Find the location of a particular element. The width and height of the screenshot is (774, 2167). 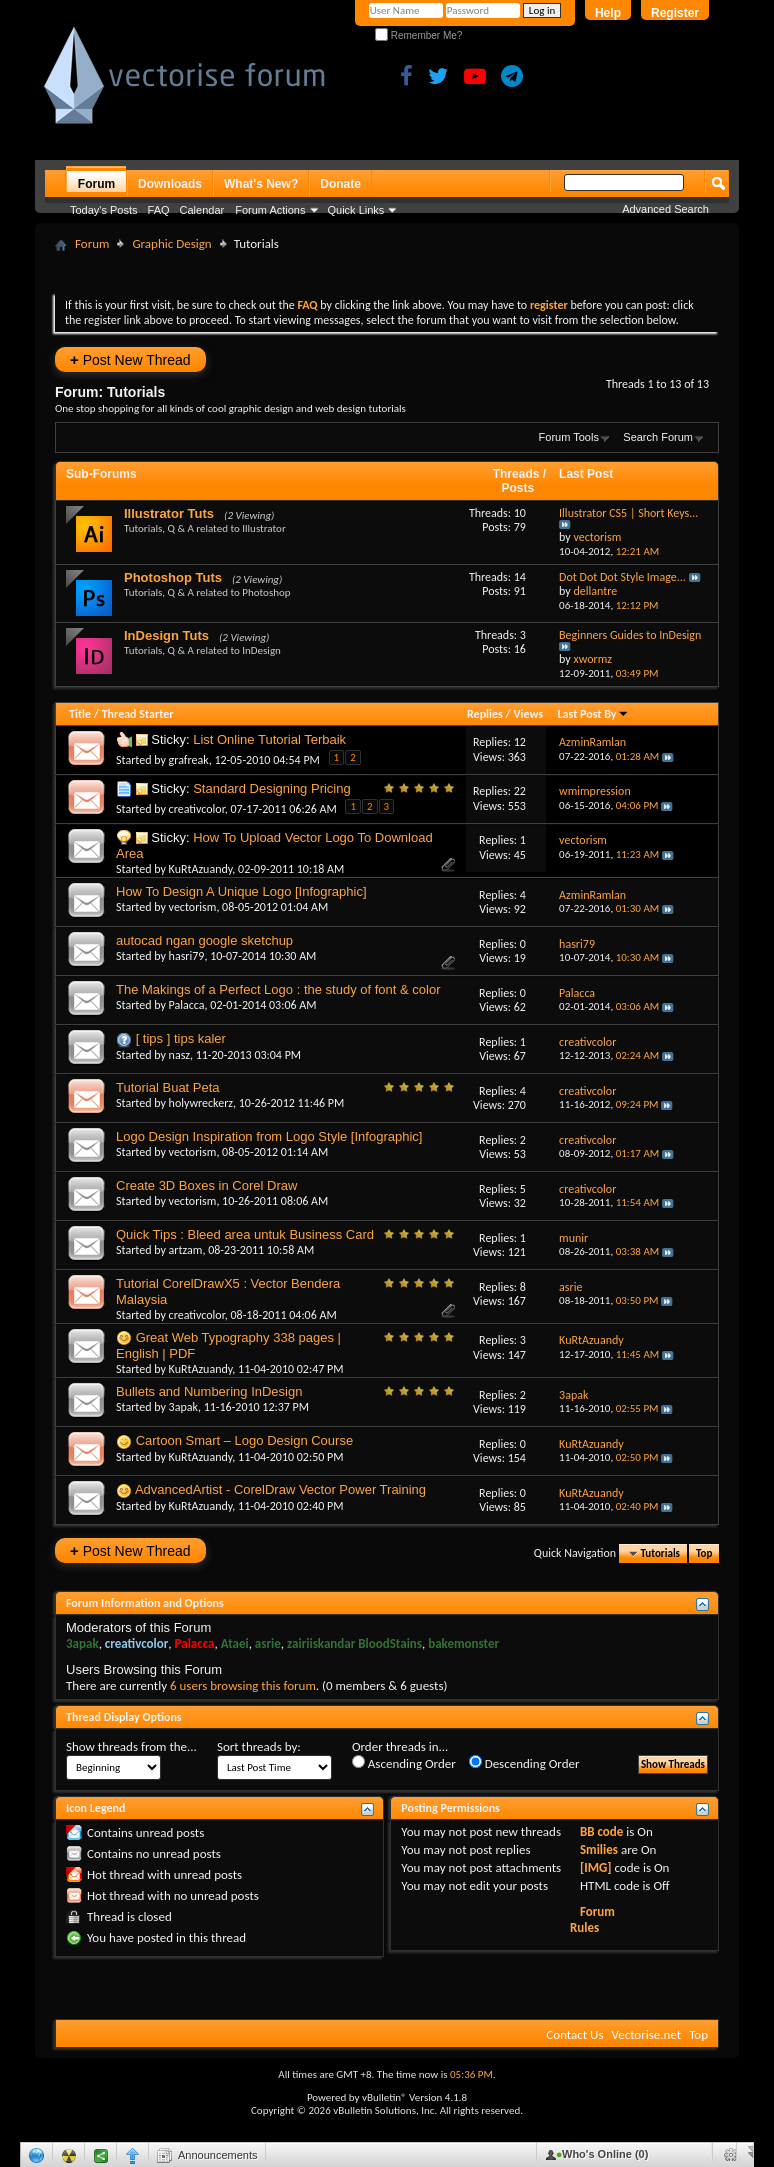

12 is located at coordinates (520, 742).